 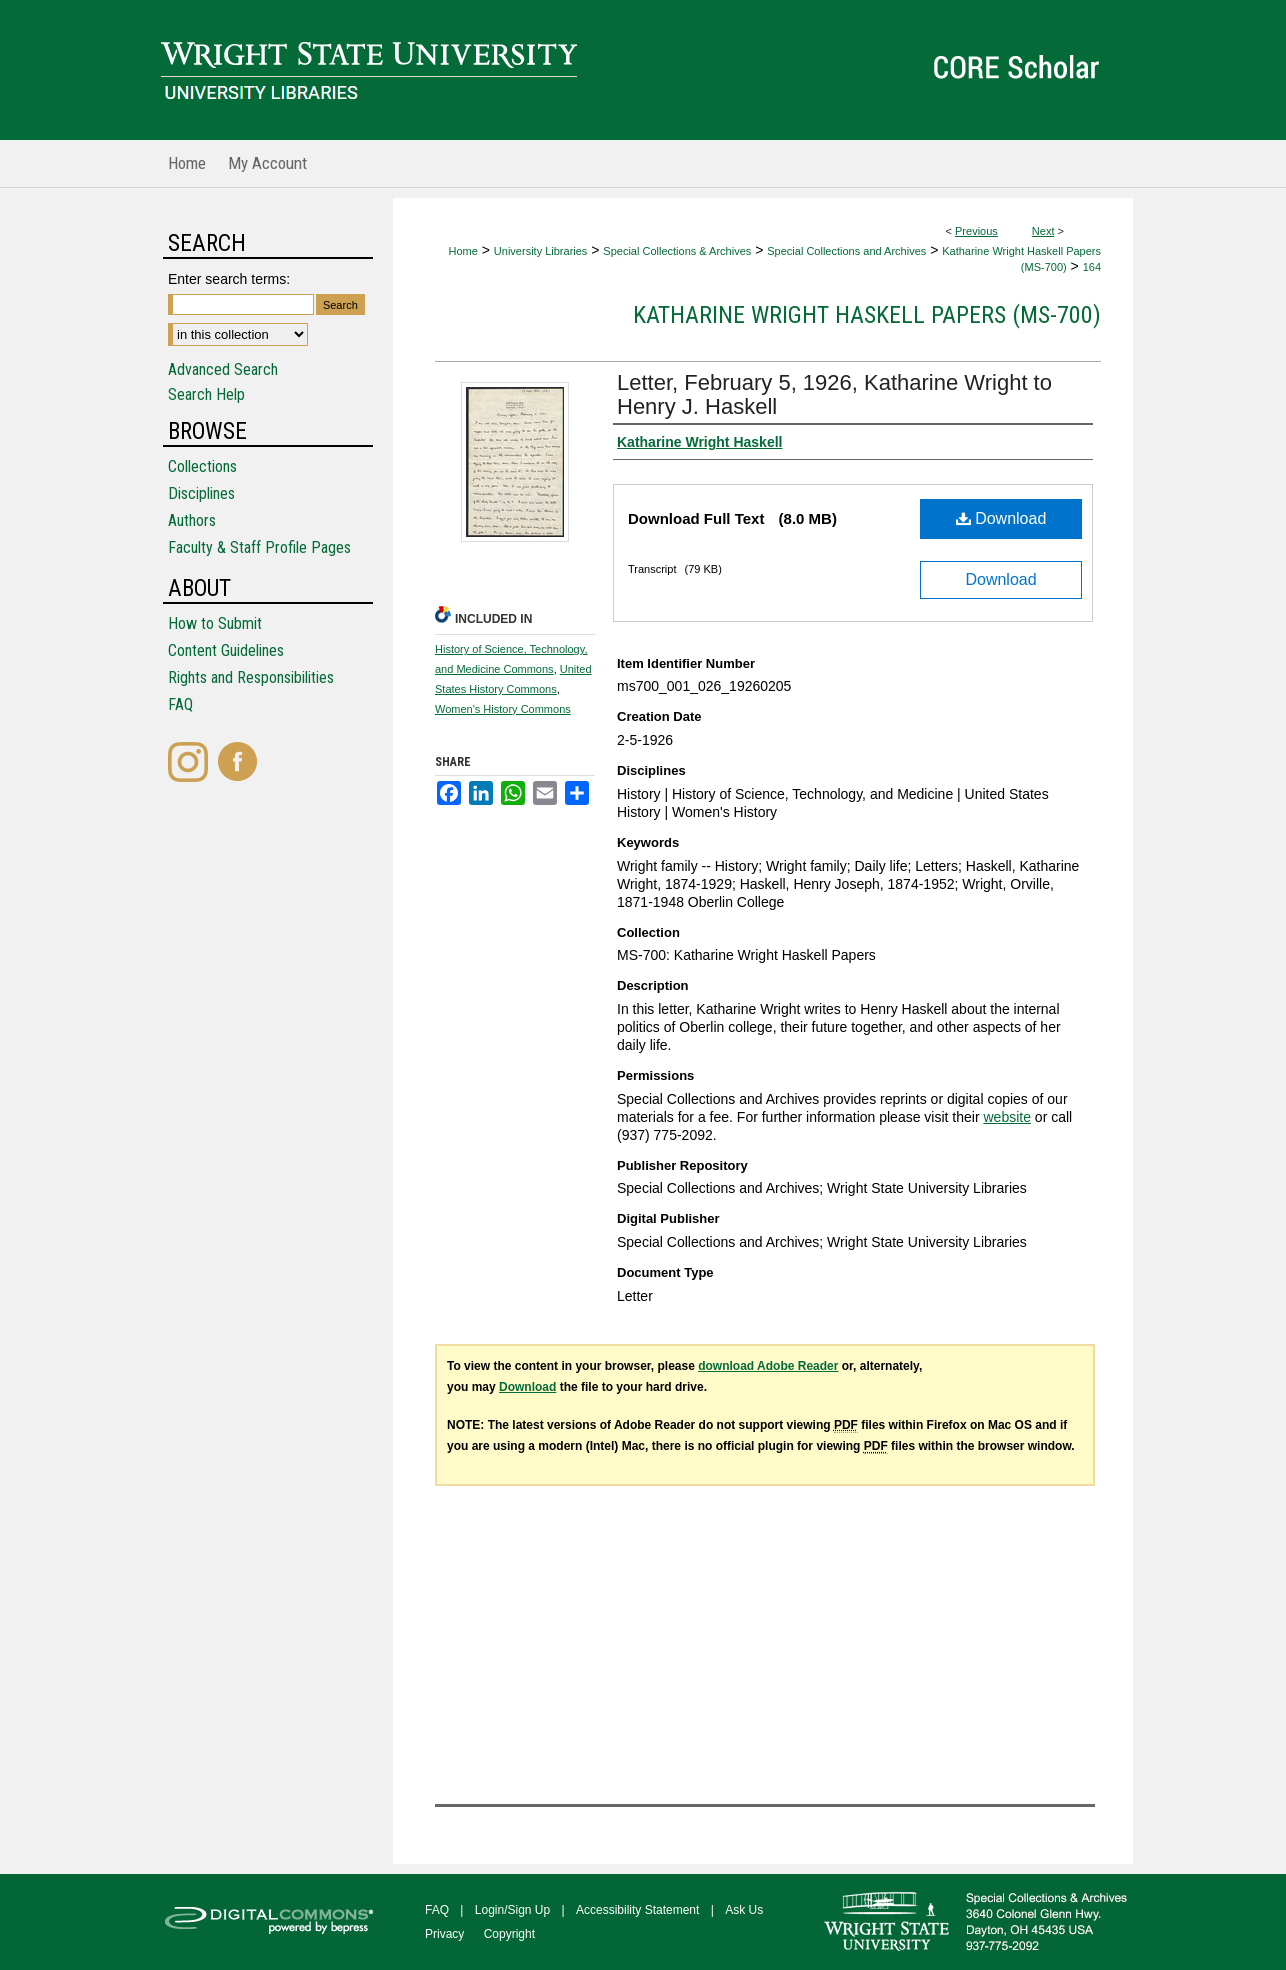 What do you see at coordinates (867, 315) in the screenshot?
I see `Katharine Wright Haskell Papers (MS-700)` at bounding box center [867, 315].